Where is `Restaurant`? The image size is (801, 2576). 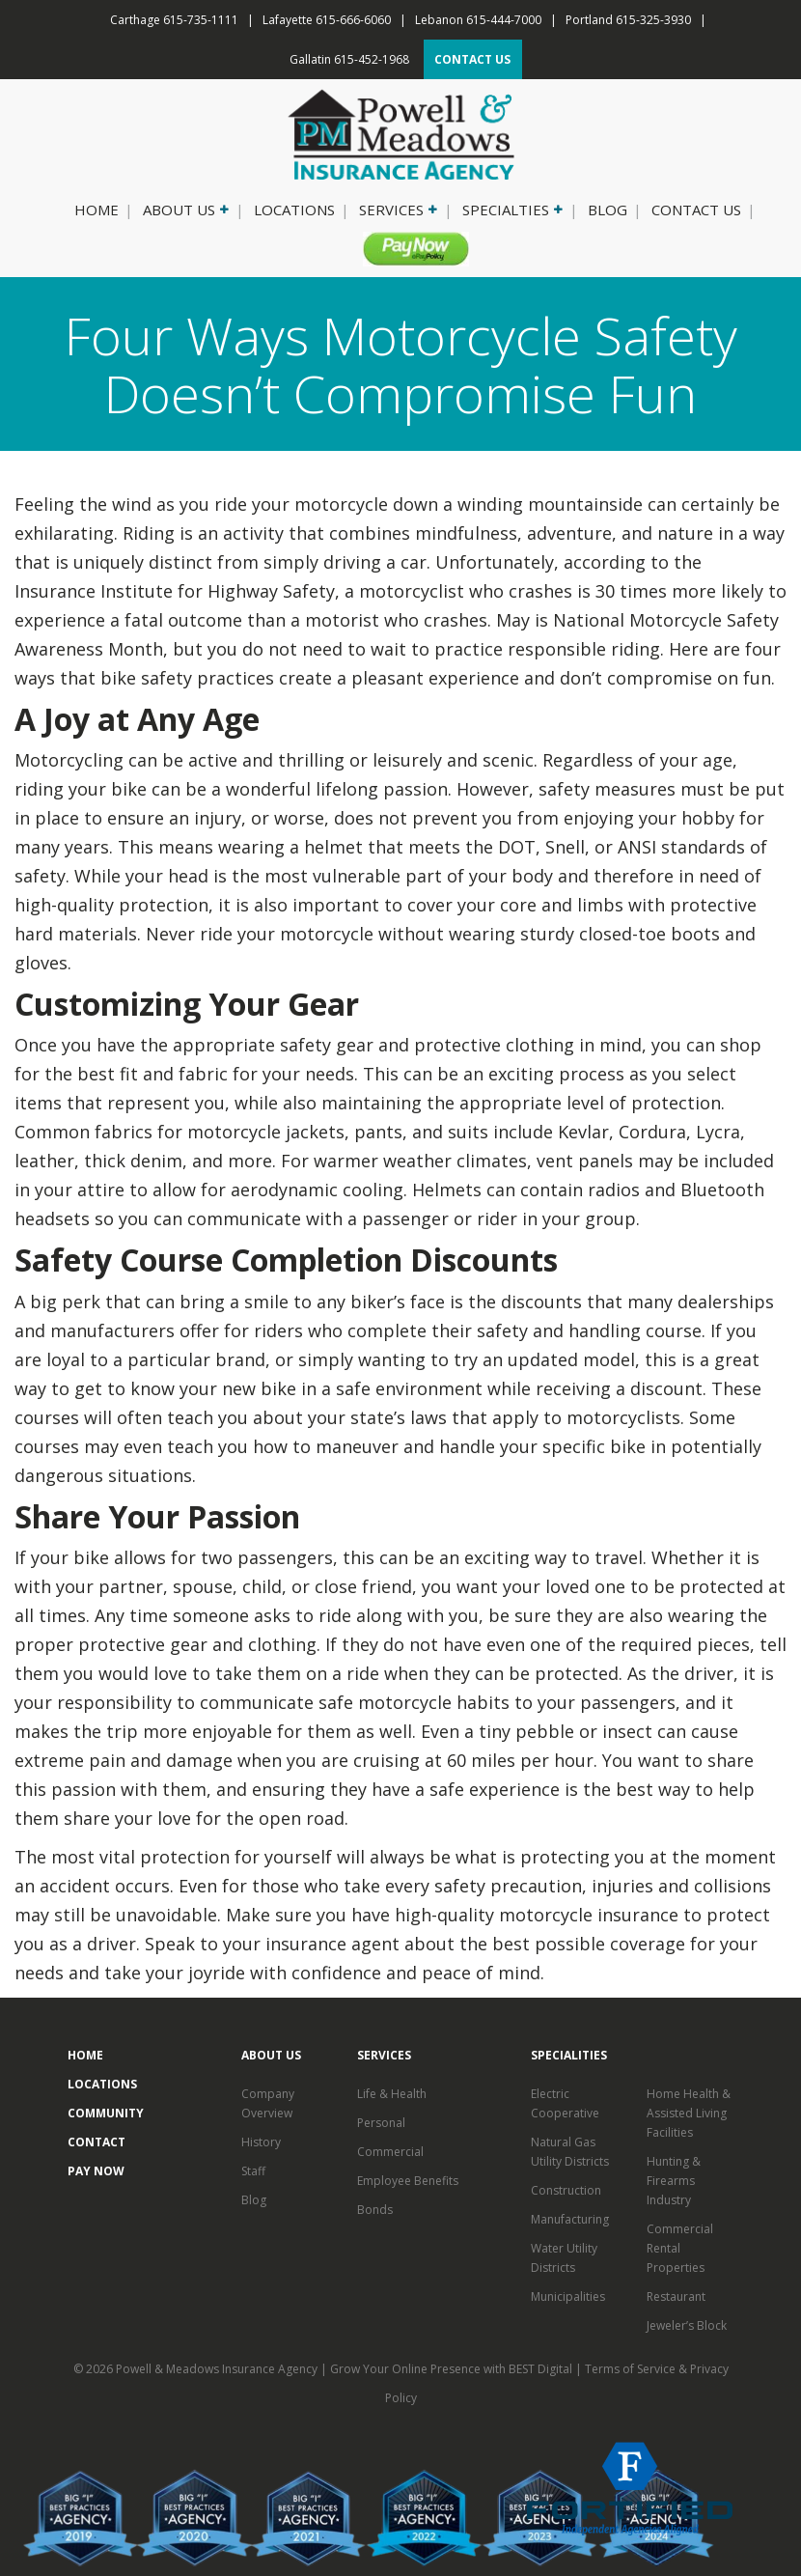 Restaurant is located at coordinates (676, 2296).